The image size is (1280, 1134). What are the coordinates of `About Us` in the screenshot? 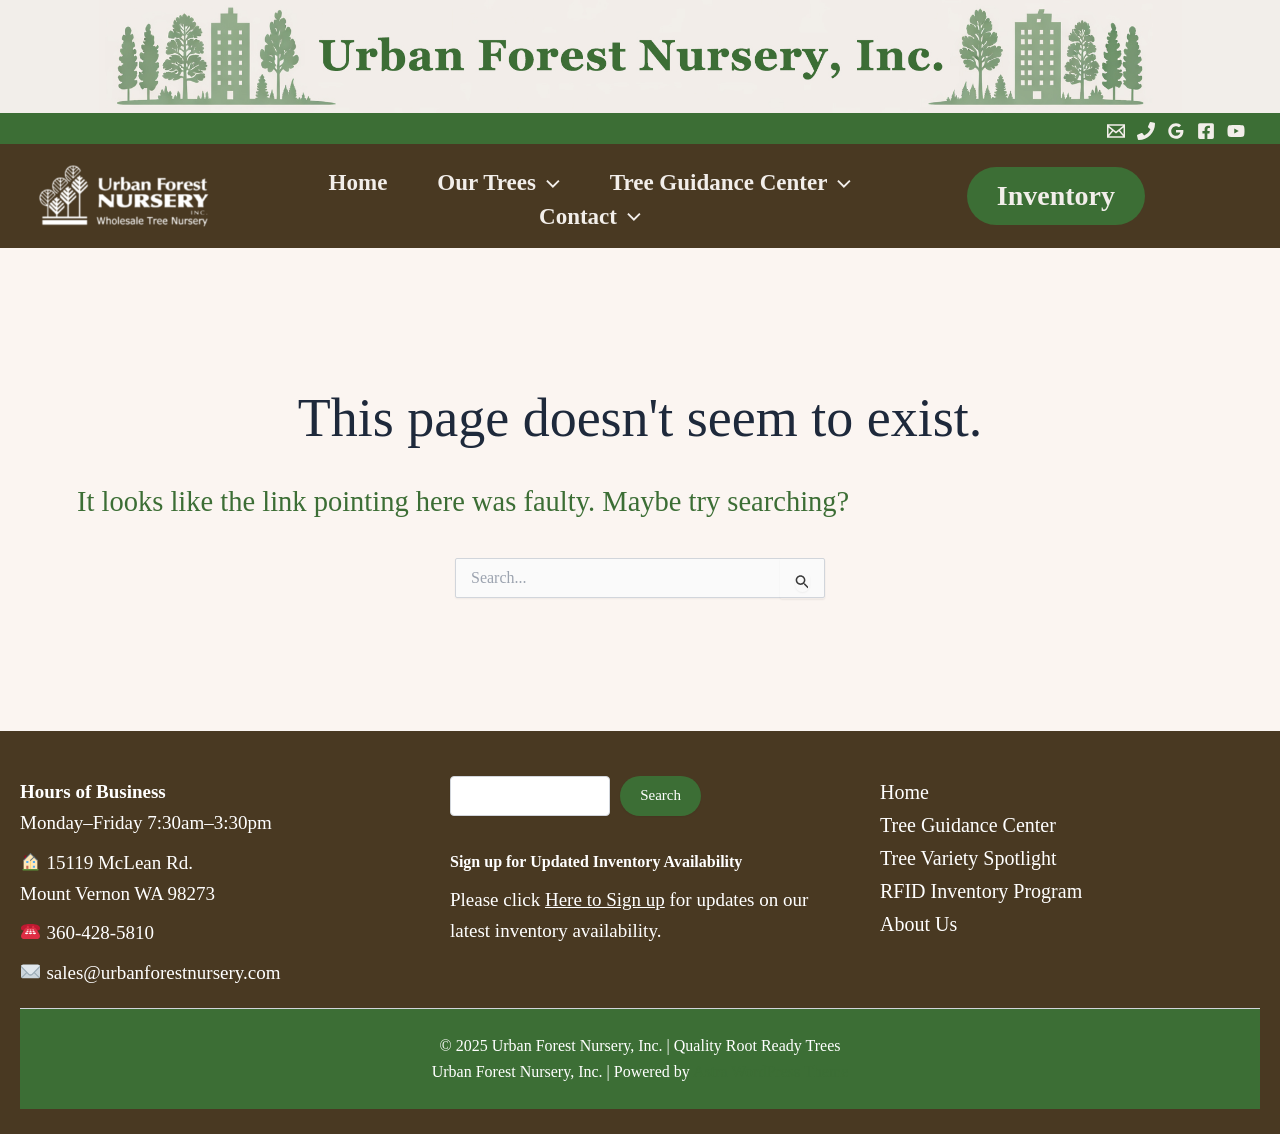 It's located at (918, 924).